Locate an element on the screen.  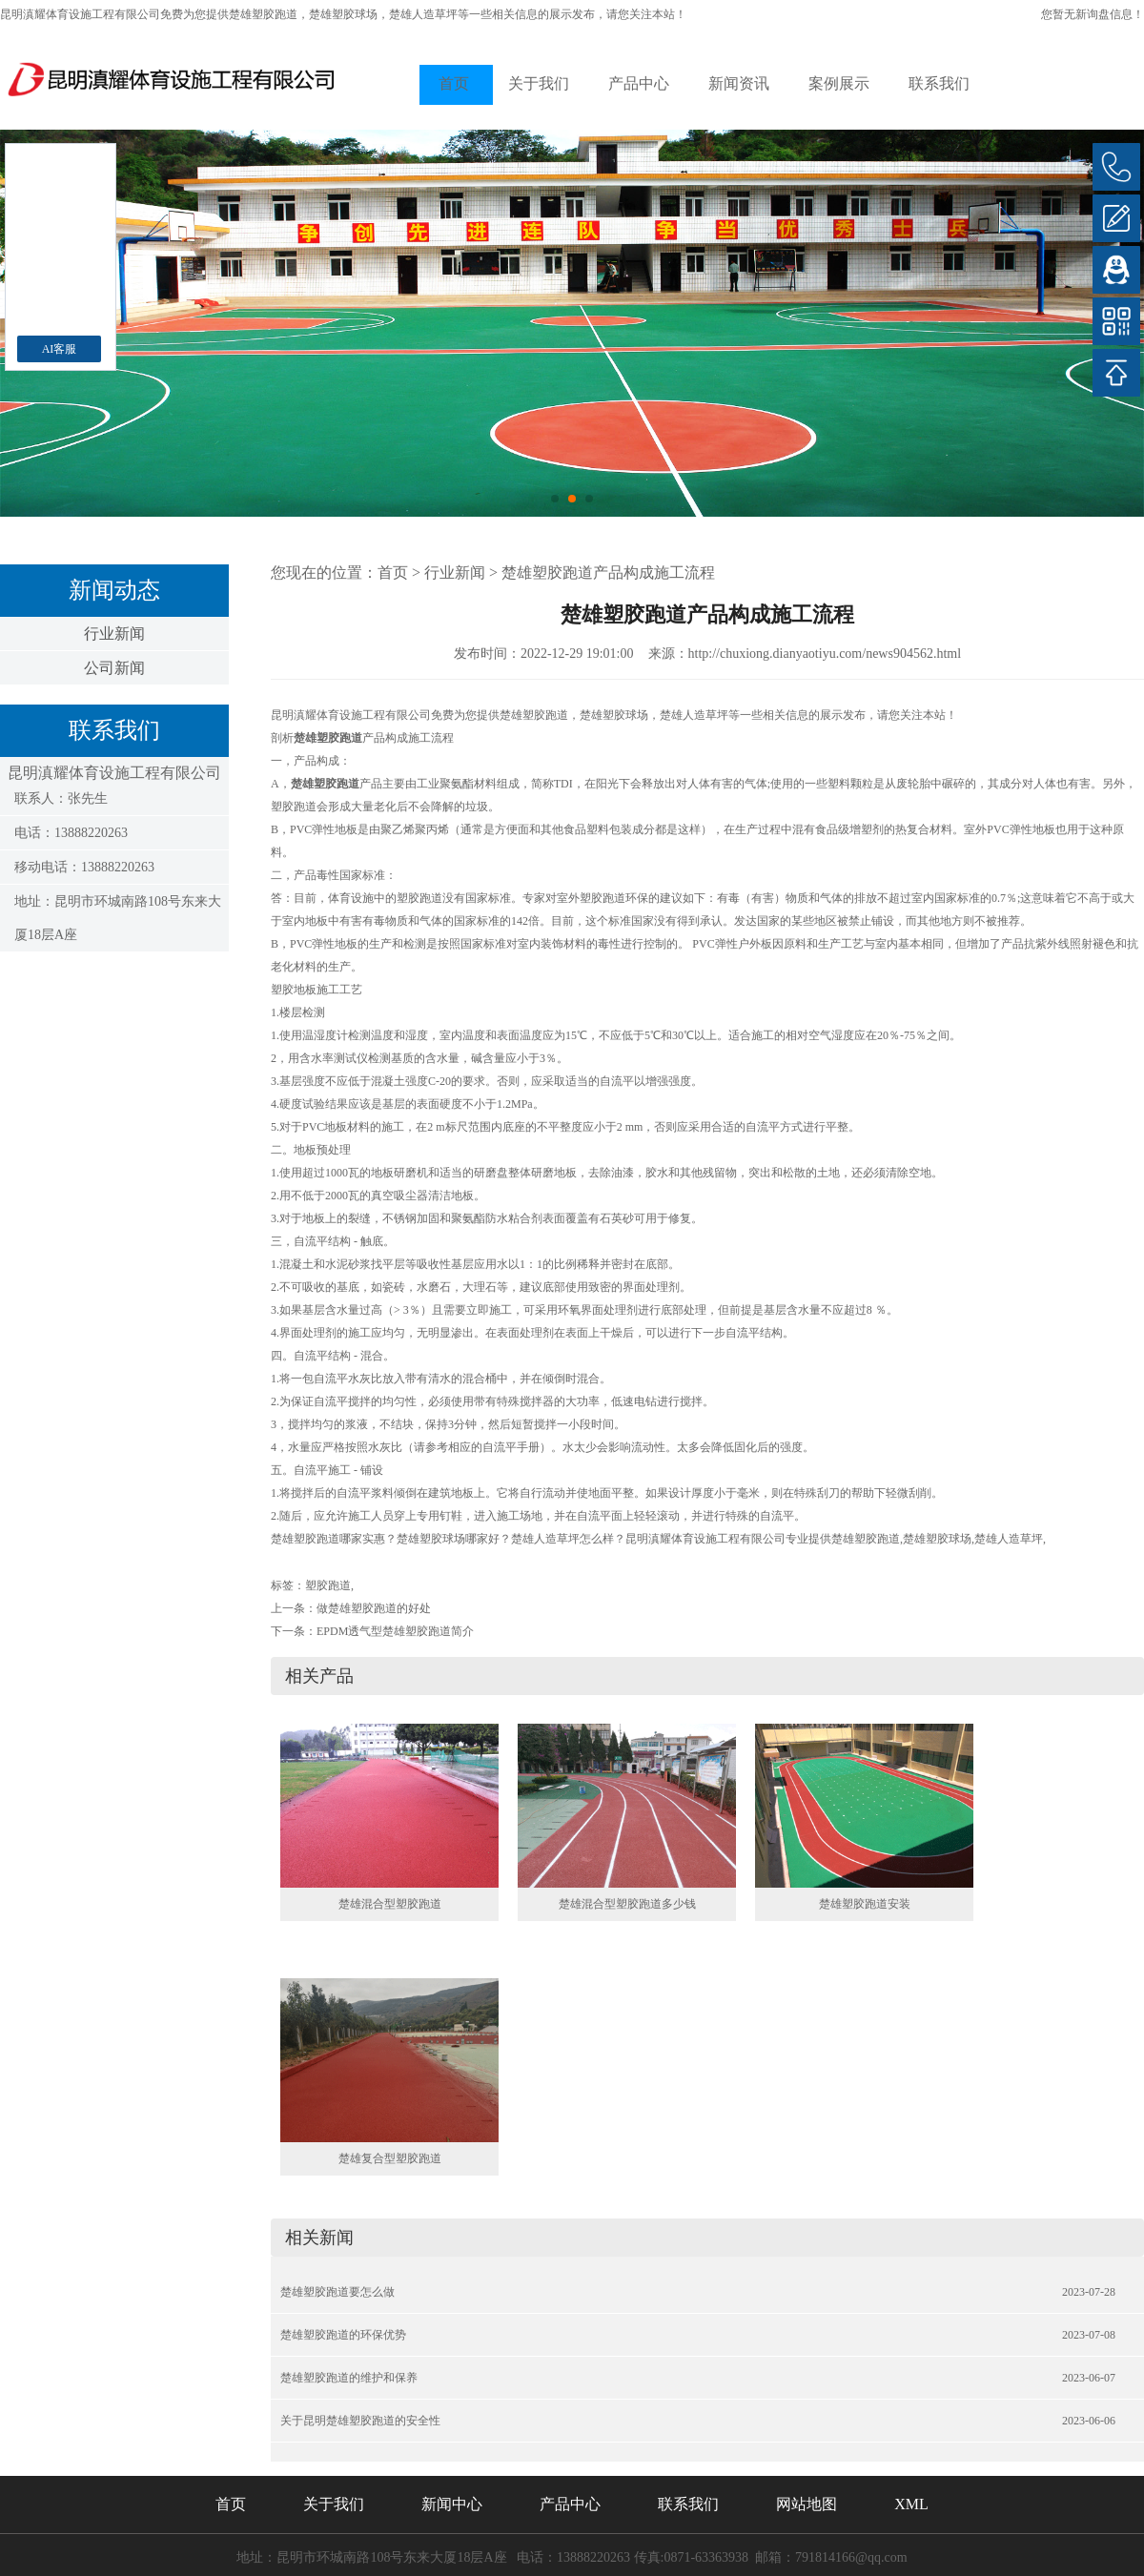
关于昆明楚雄塑胶跑道的安全性 is located at coordinates (360, 2420).